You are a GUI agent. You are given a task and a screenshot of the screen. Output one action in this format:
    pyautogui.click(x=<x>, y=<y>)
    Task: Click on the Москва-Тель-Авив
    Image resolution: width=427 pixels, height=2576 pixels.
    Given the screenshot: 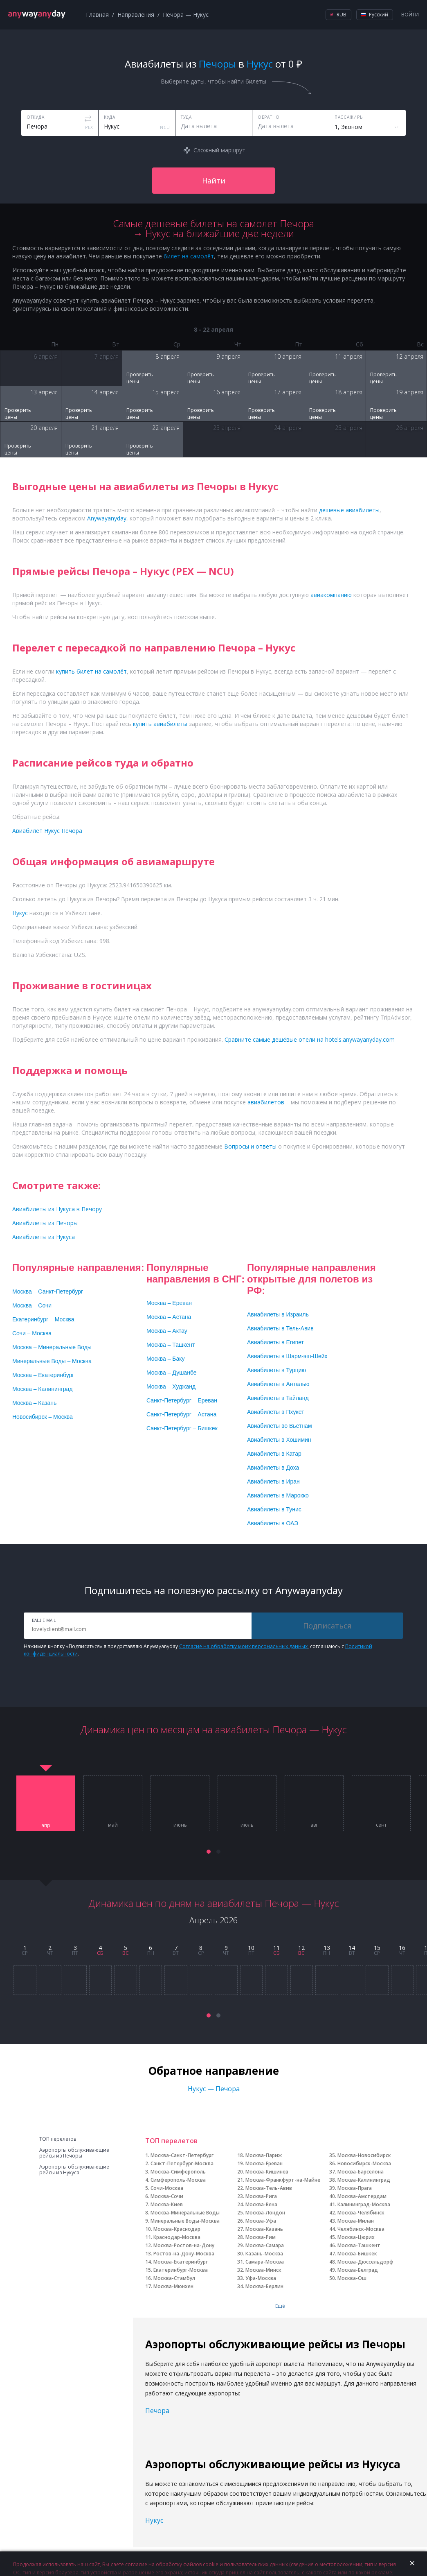 What is the action you would take?
    pyautogui.click(x=268, y=2188)
    